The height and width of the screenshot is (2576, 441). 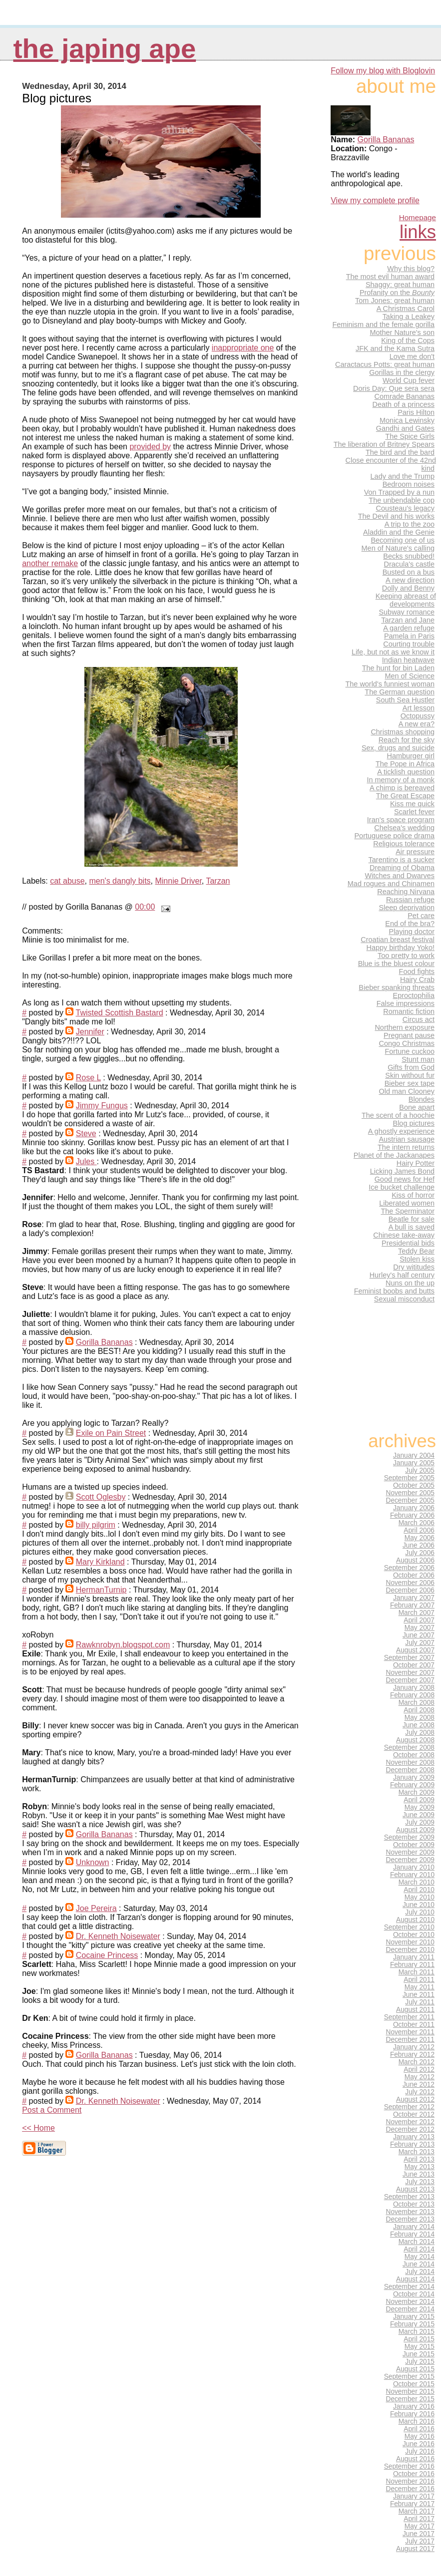 I want to click on October 2013, so click(x=414, y=2204).